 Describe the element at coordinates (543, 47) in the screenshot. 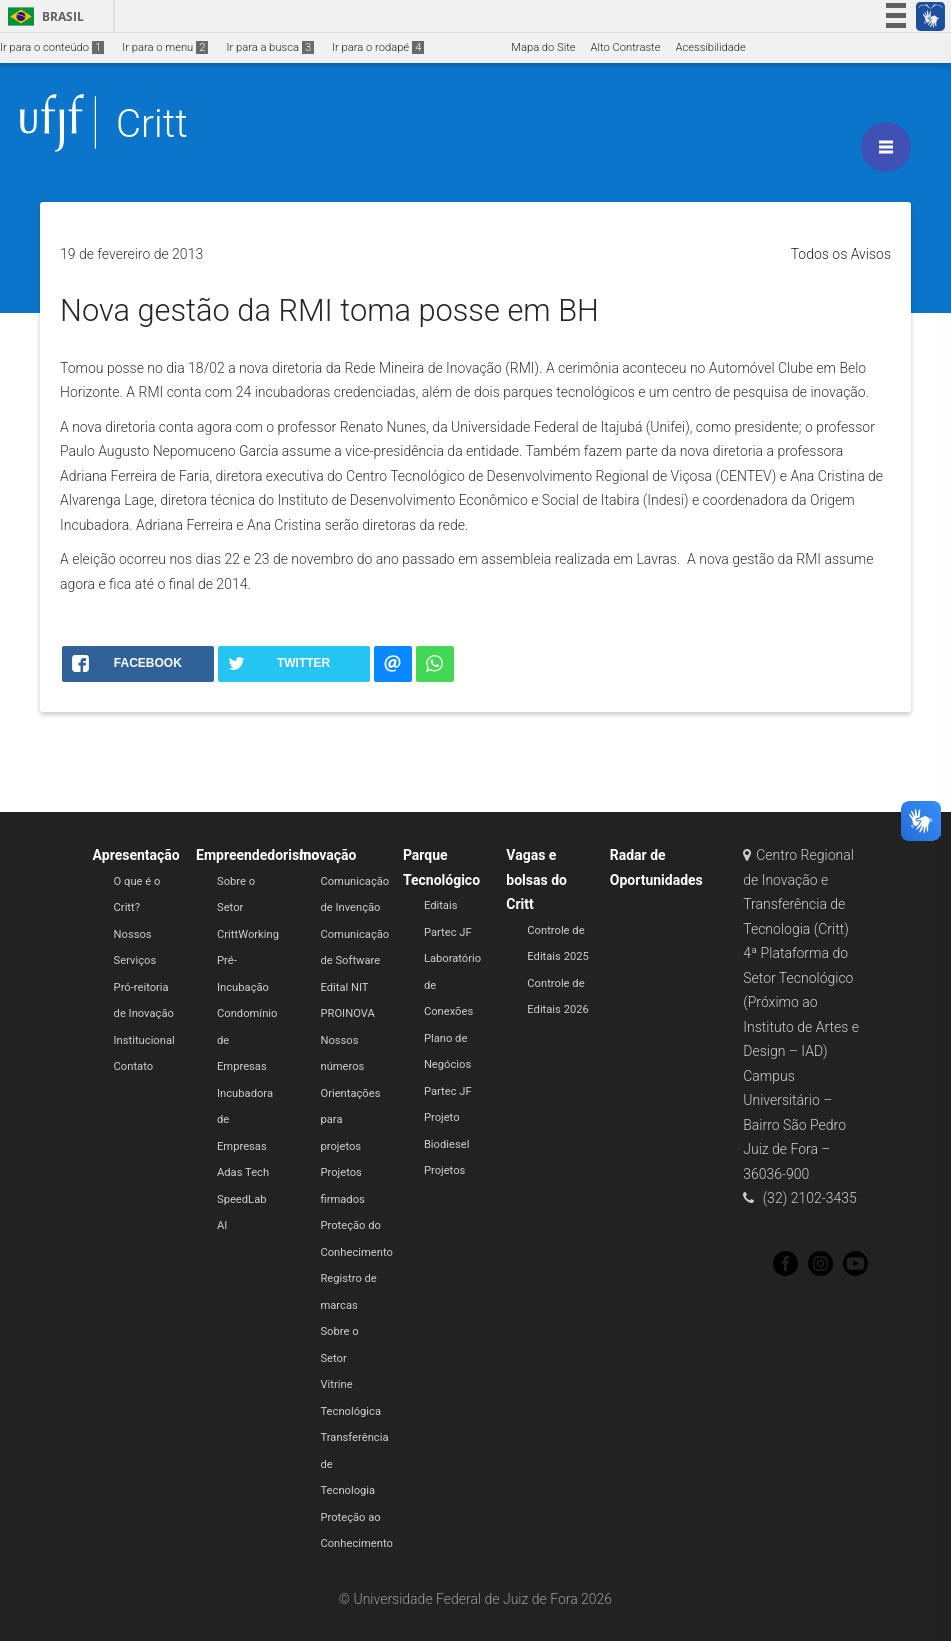

I see `Mapa do Site` at that location.